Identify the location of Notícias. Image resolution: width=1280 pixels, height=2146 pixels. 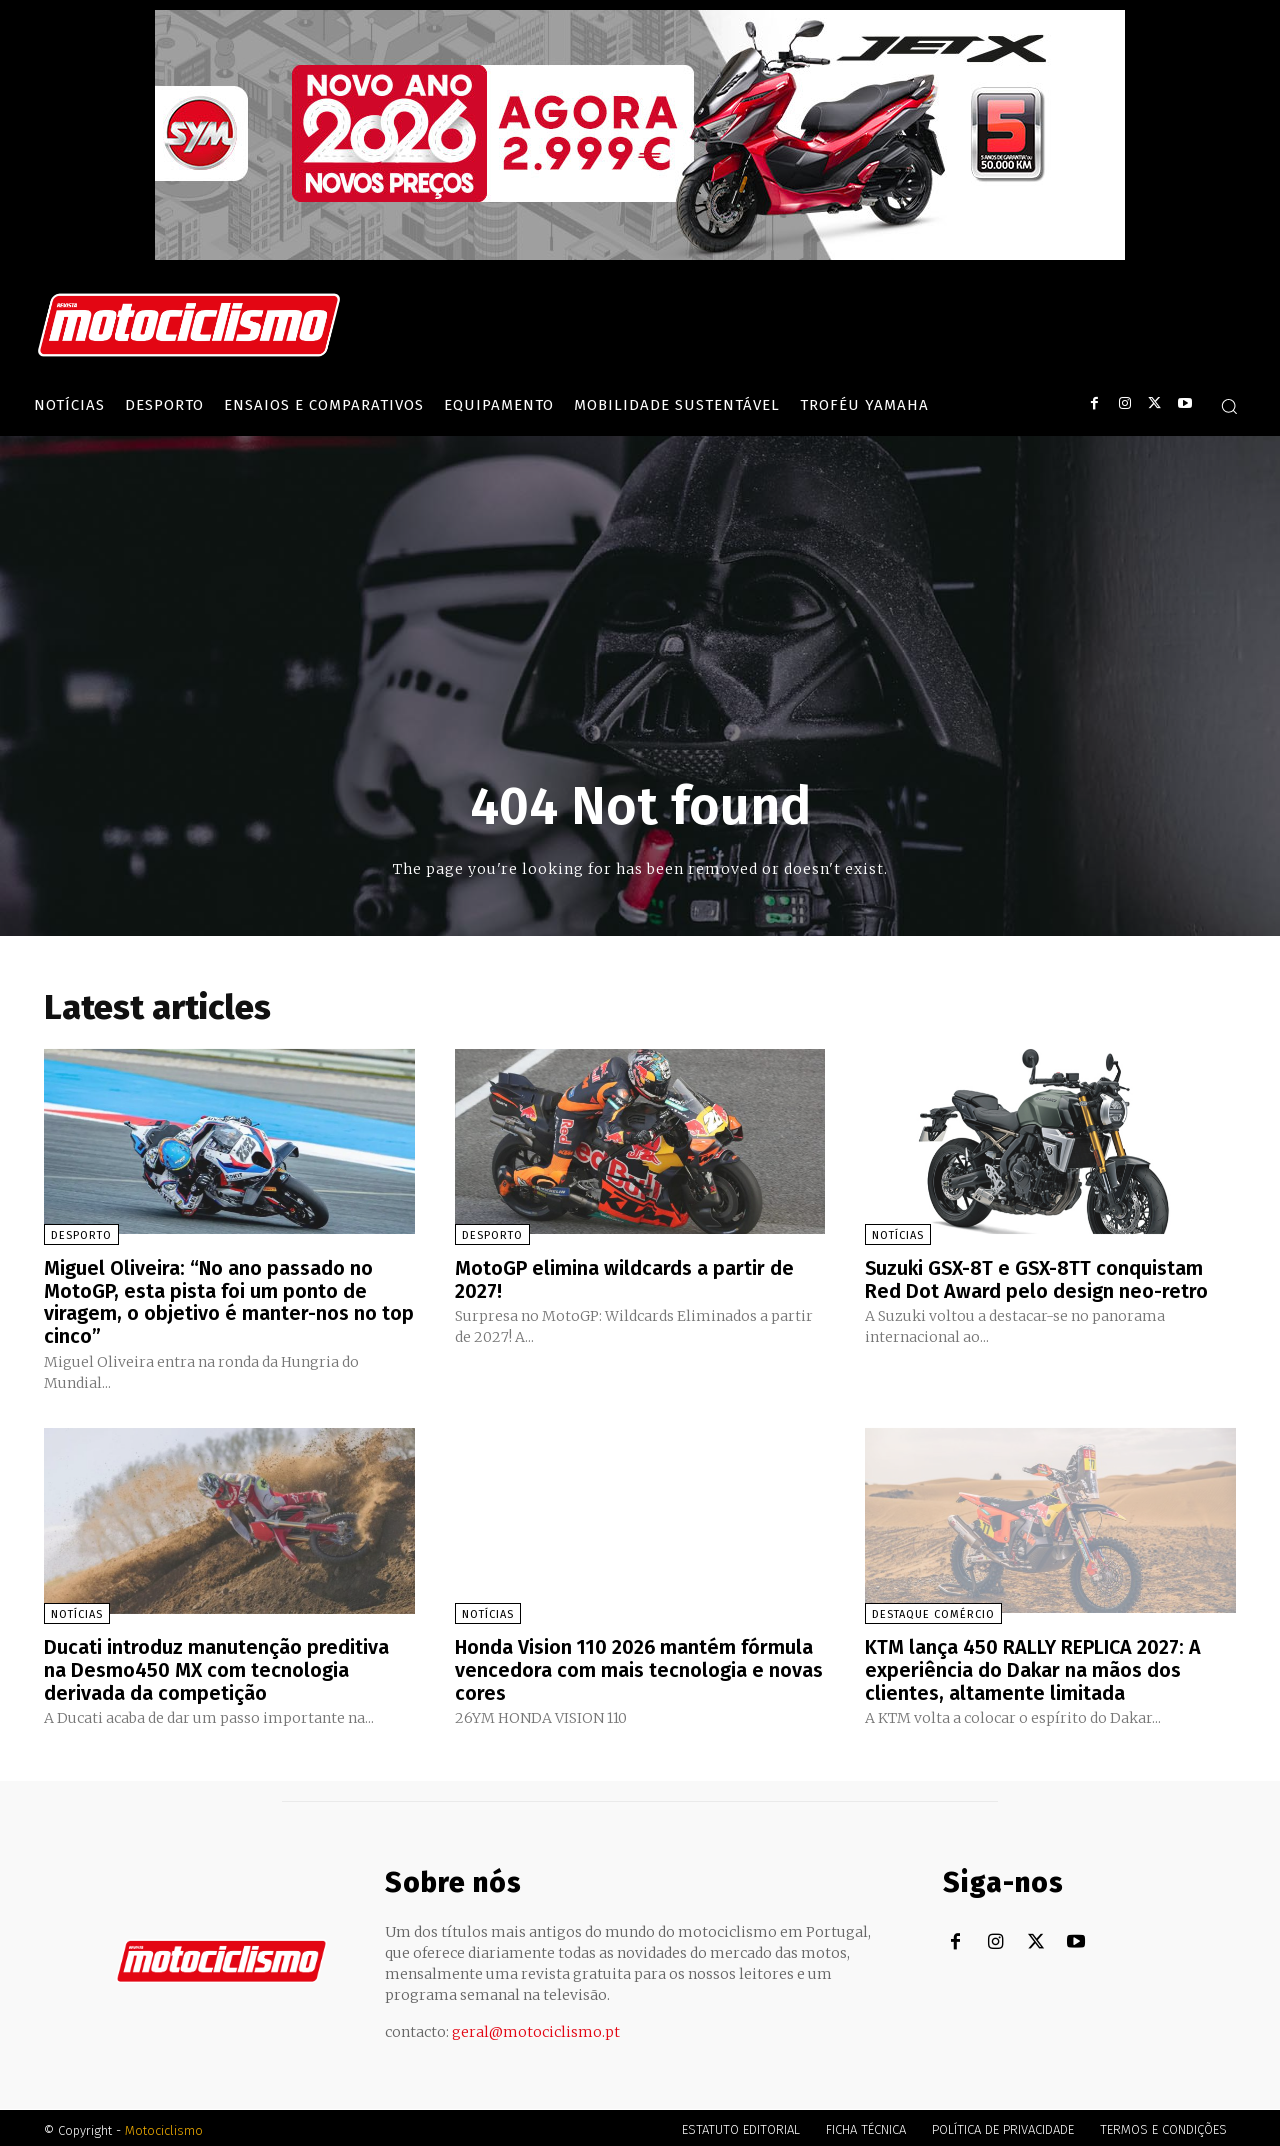
(898, 1235).